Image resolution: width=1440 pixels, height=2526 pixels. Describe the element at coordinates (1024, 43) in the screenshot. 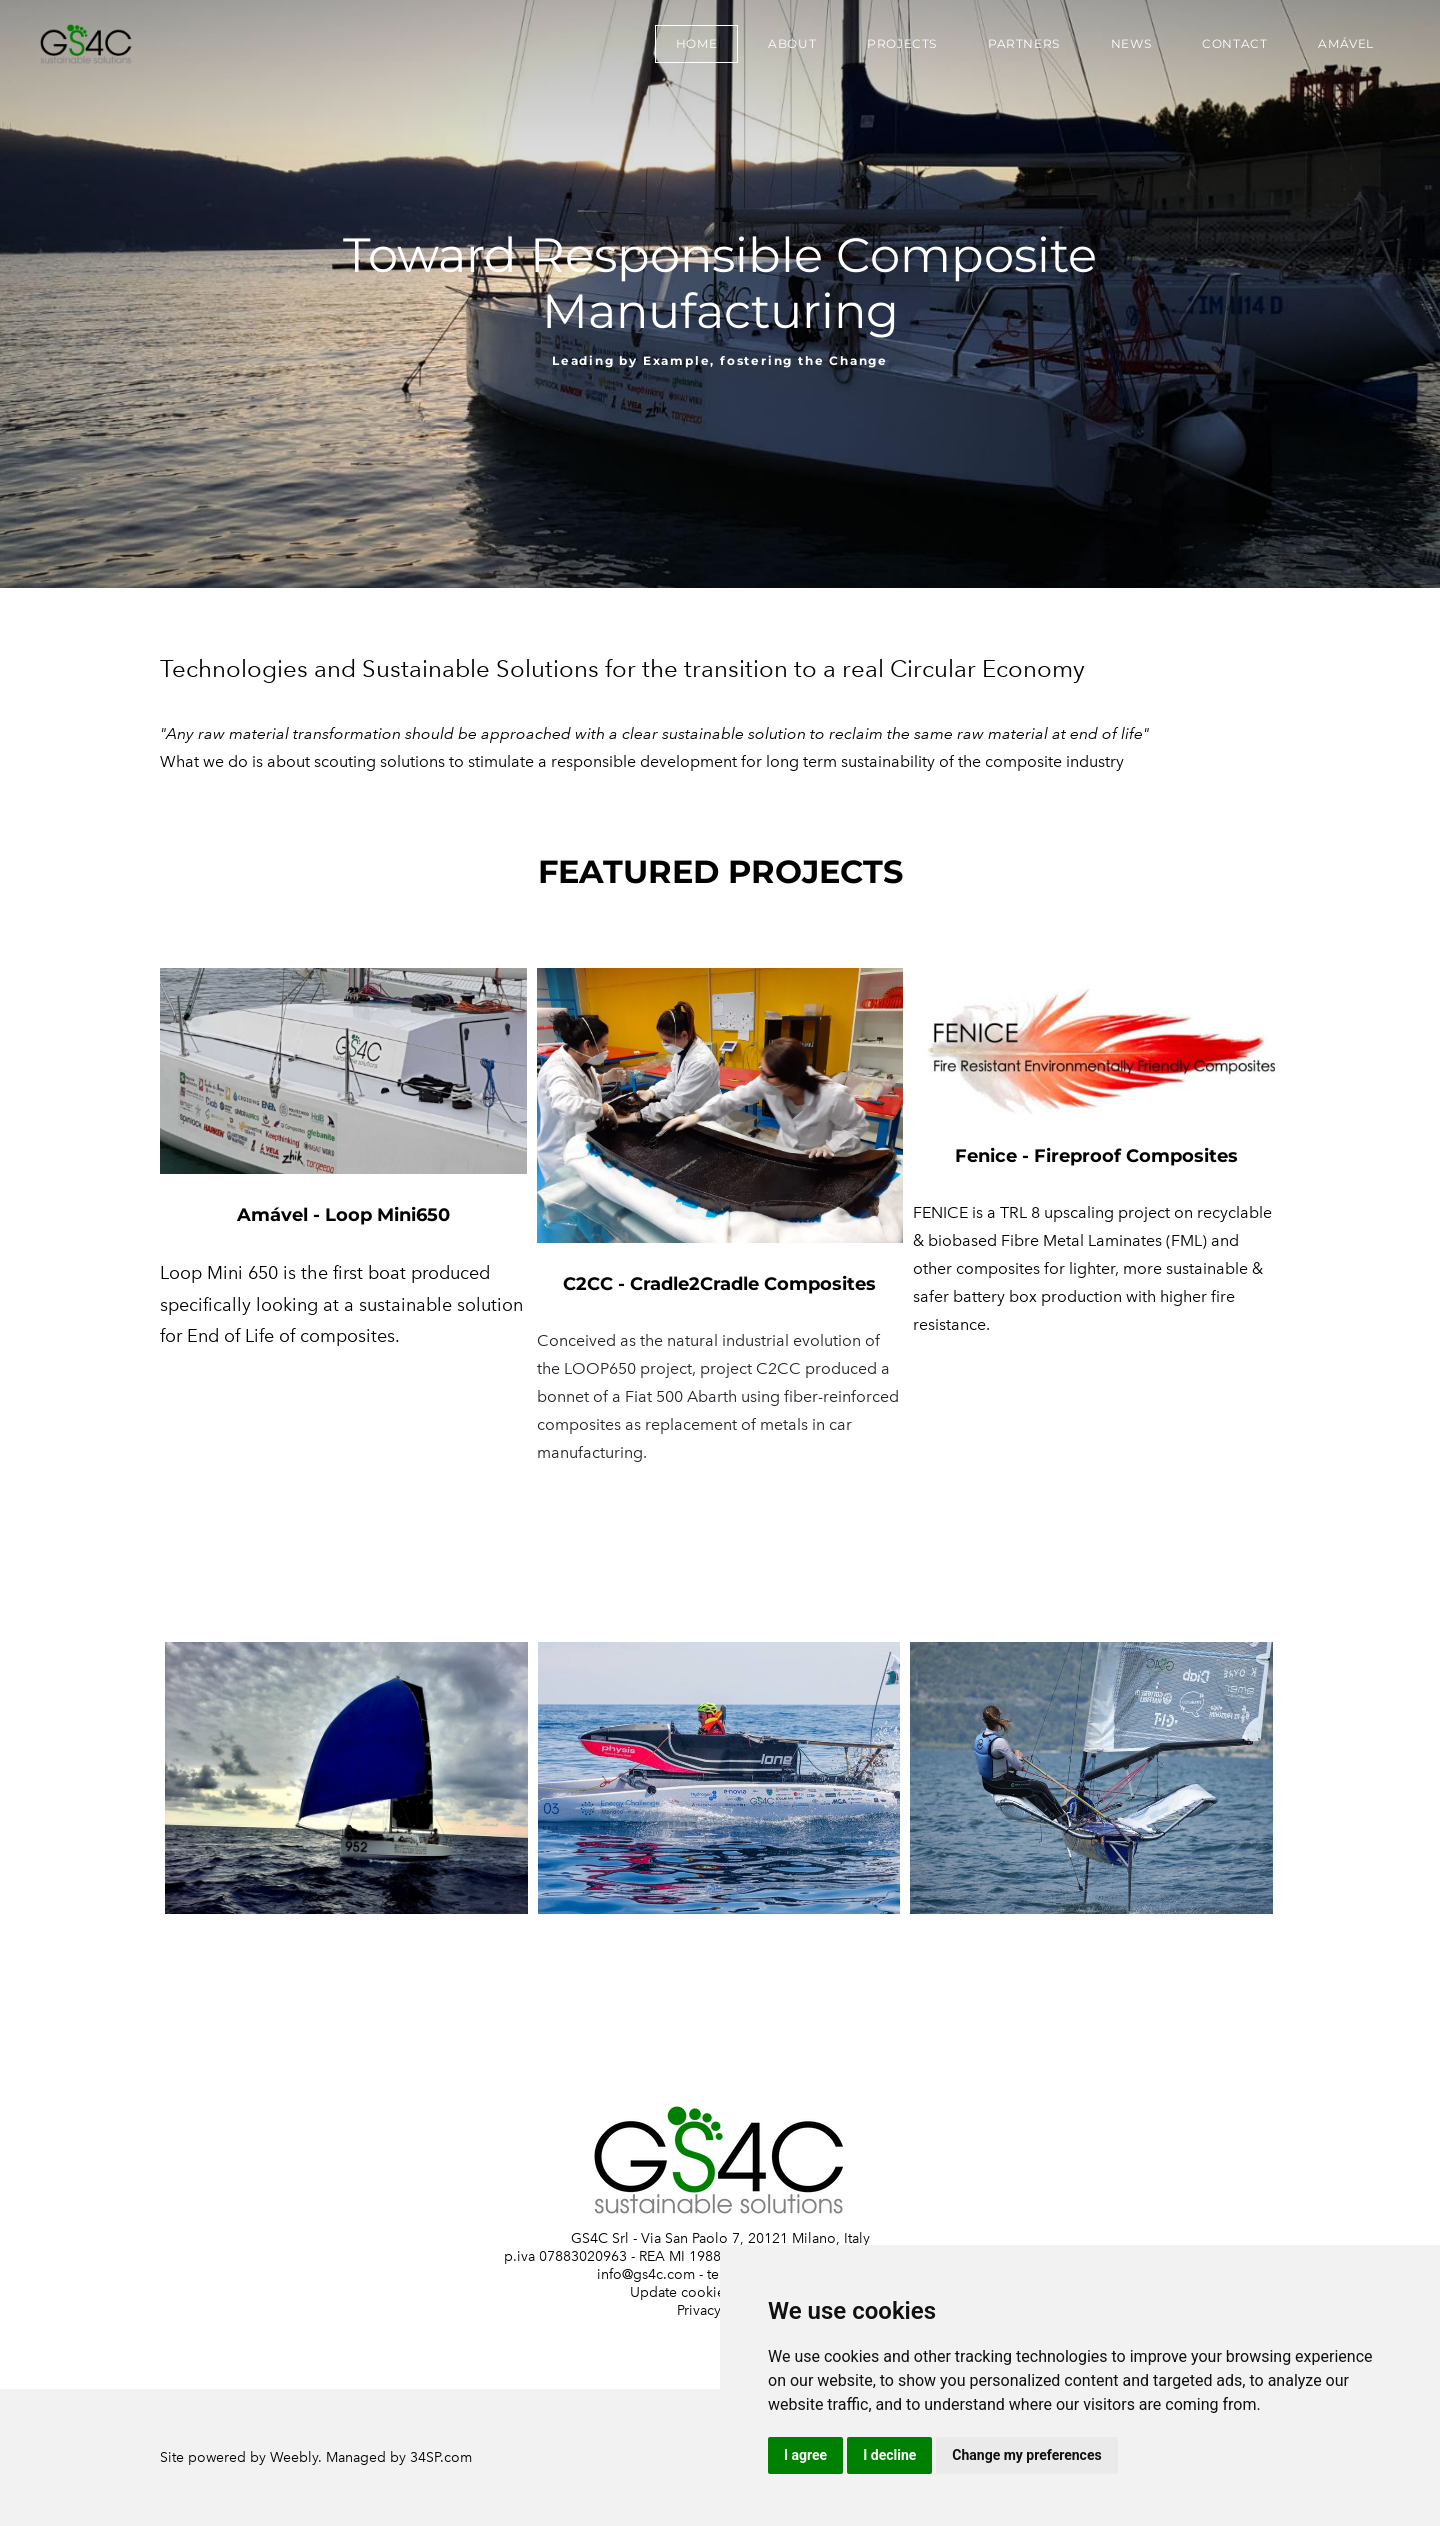

I see `Partners` at that location.